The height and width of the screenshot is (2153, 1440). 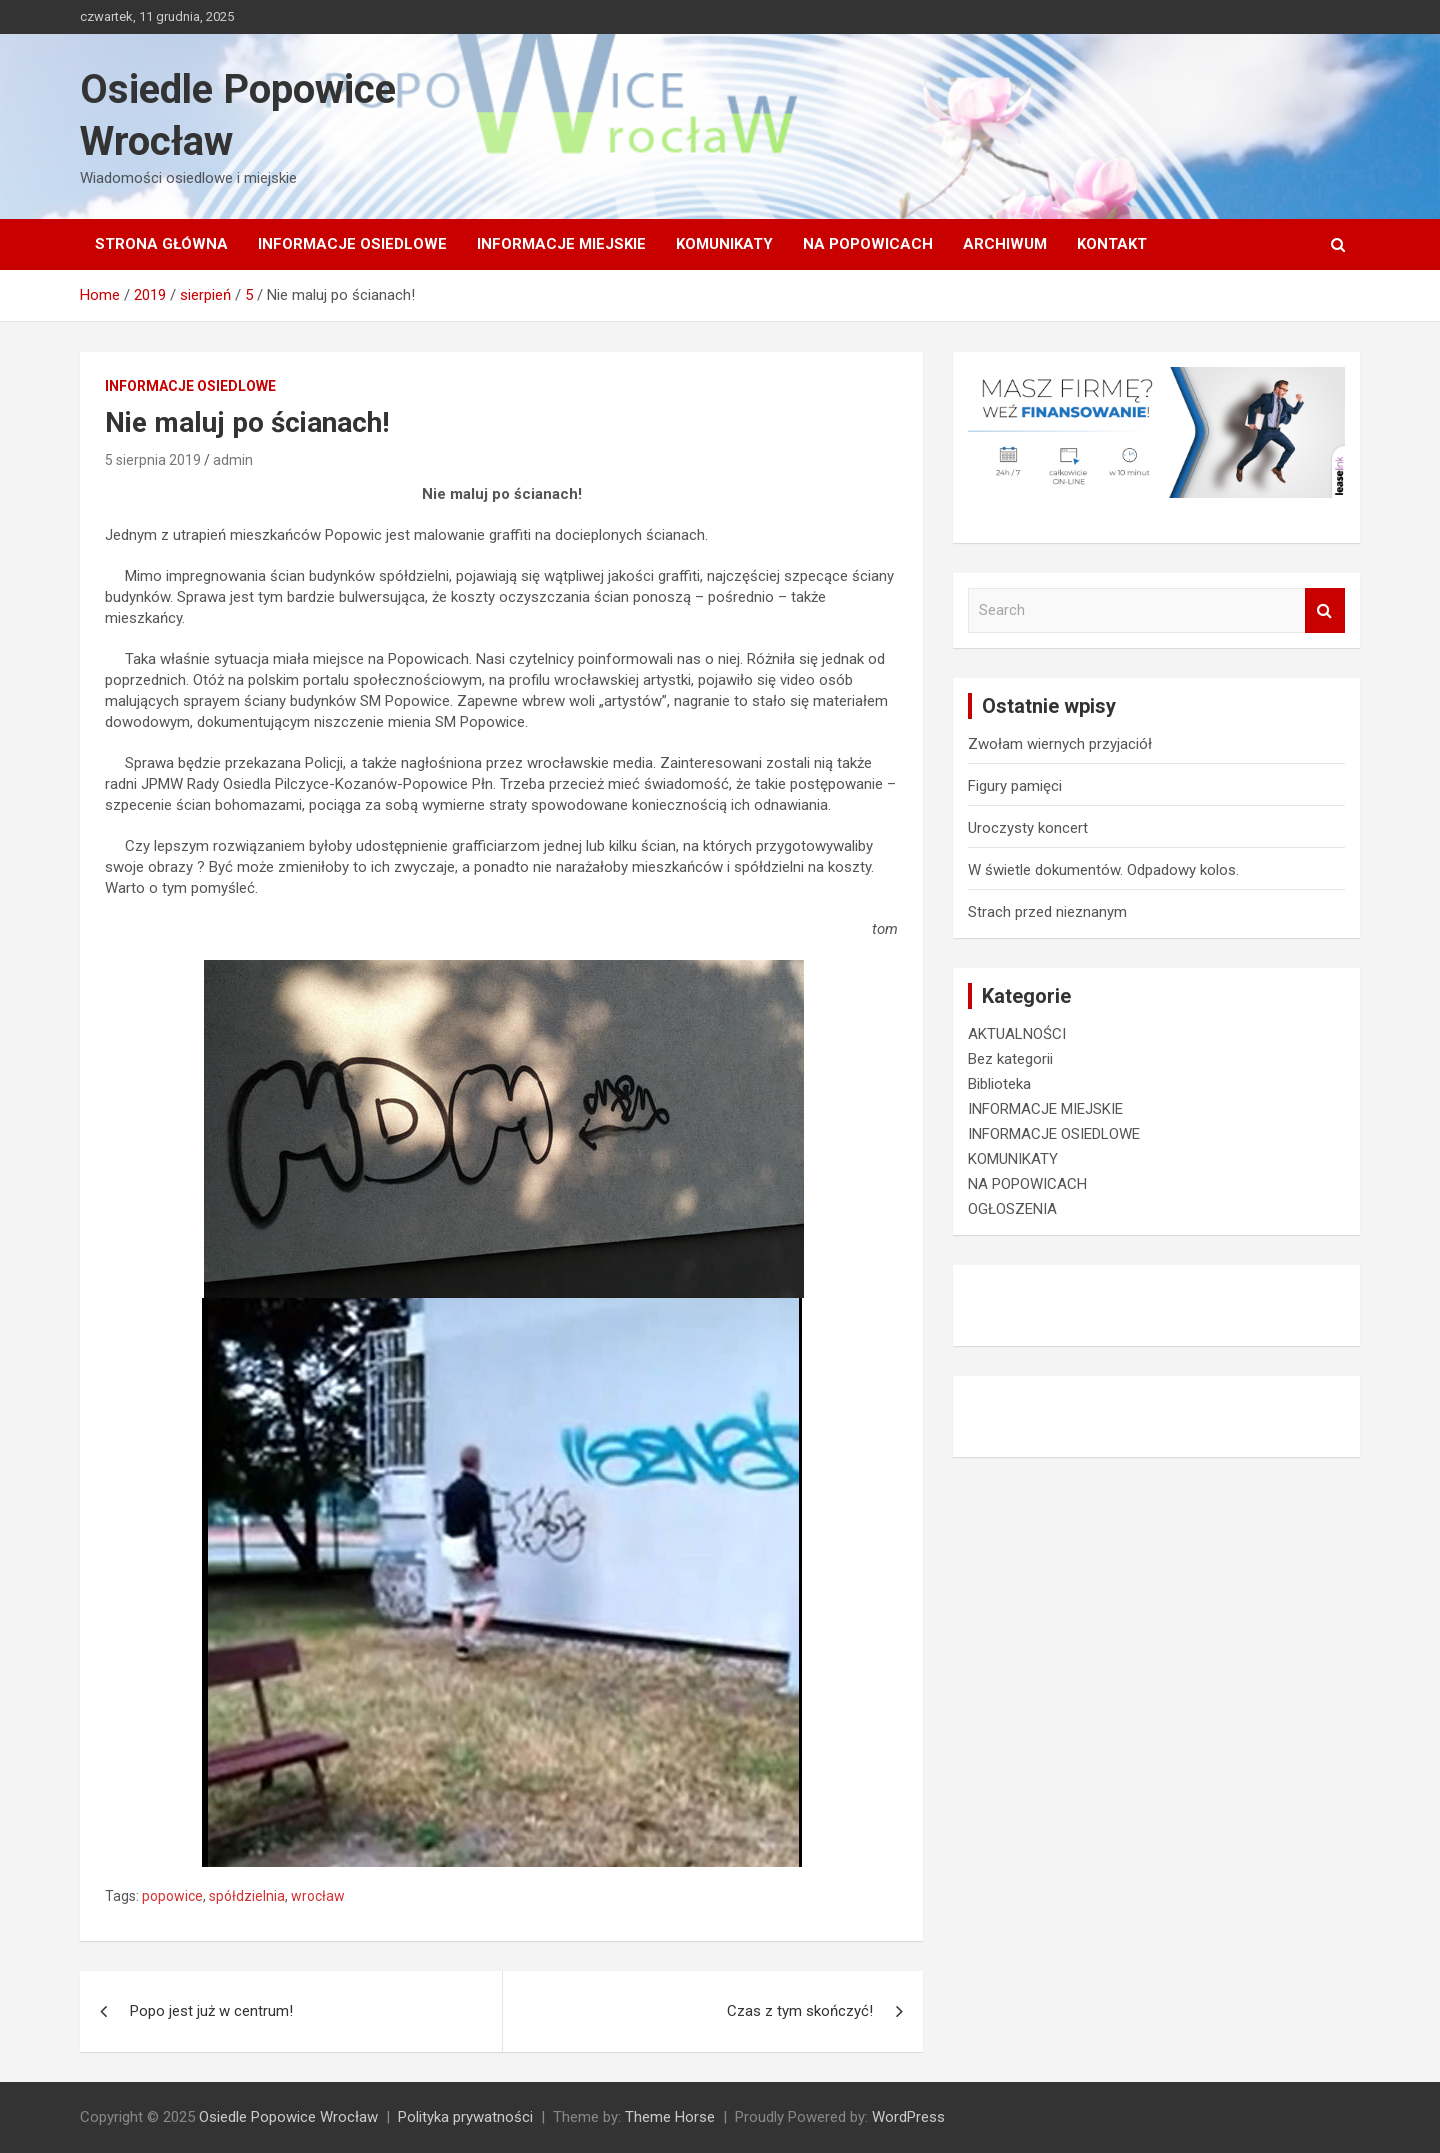 What do you see at coordinates (800, 2011) in the screenshot?
I see `Czas z tym skończyć!` at bounding box center [800, 2011].